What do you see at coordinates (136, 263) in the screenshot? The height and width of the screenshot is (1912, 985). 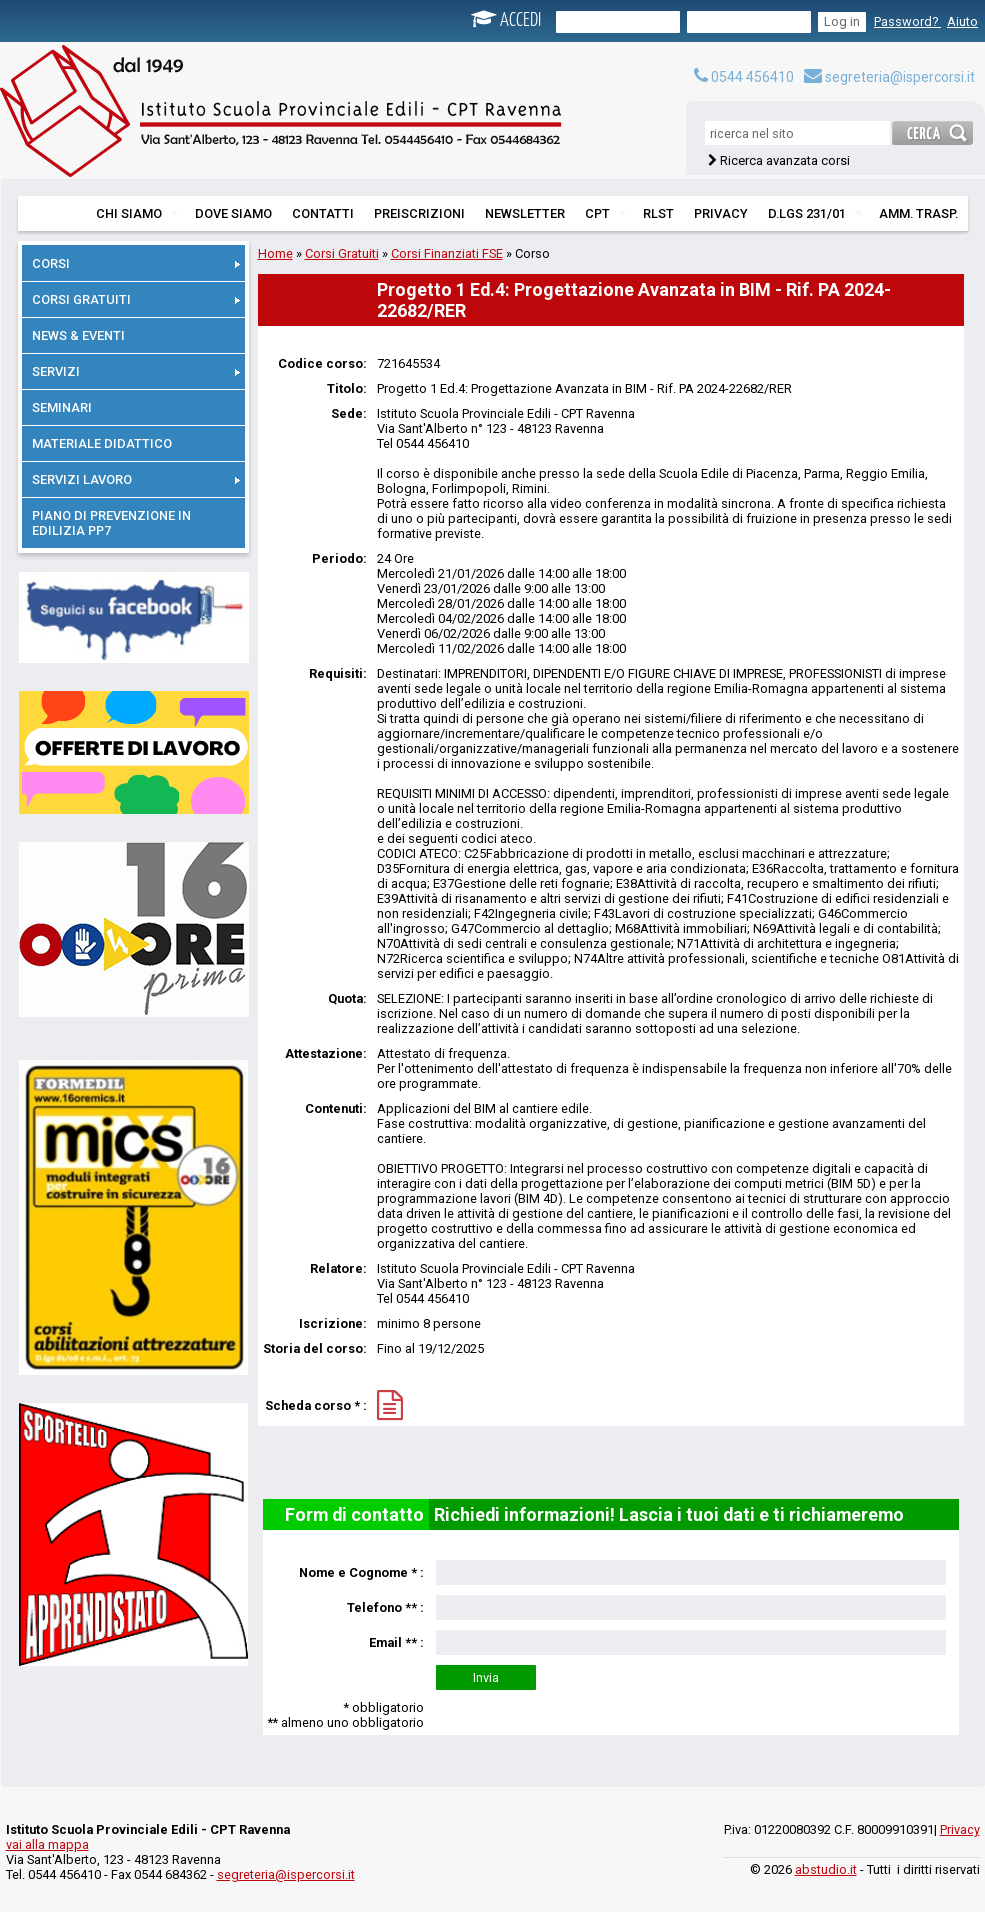 I see `CORSI` at bounding box center [136, 263].